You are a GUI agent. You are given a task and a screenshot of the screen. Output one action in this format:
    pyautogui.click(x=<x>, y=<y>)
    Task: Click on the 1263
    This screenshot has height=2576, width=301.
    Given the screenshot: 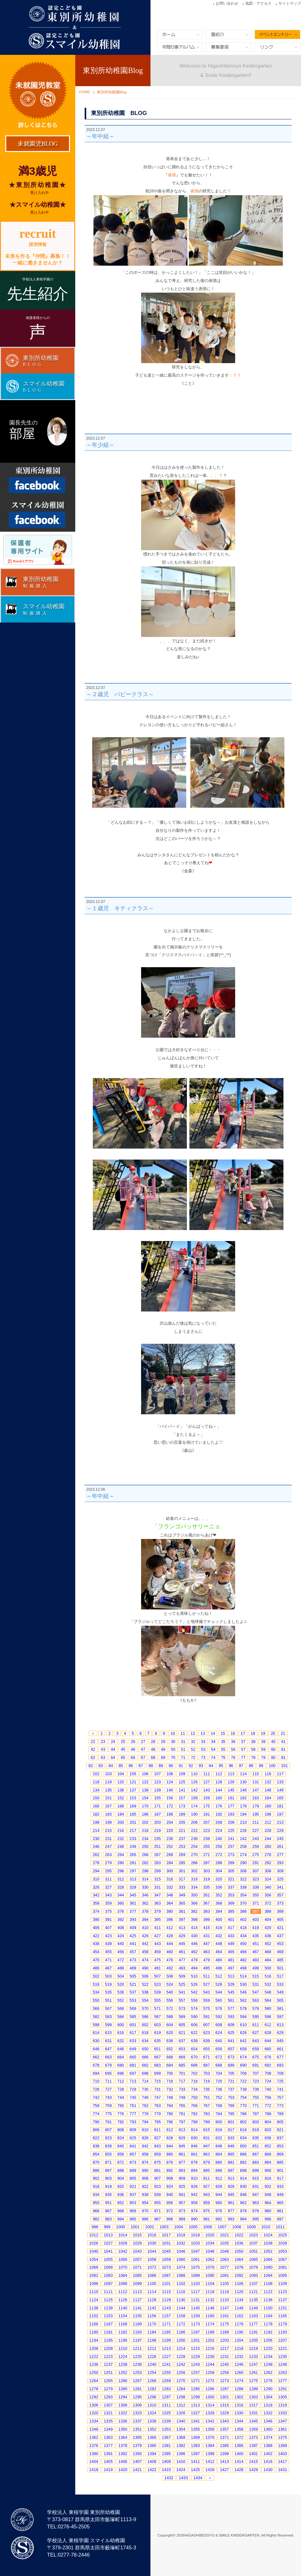 What is the action you would take?
    pyautogui.click(x=282, y=2372)
    